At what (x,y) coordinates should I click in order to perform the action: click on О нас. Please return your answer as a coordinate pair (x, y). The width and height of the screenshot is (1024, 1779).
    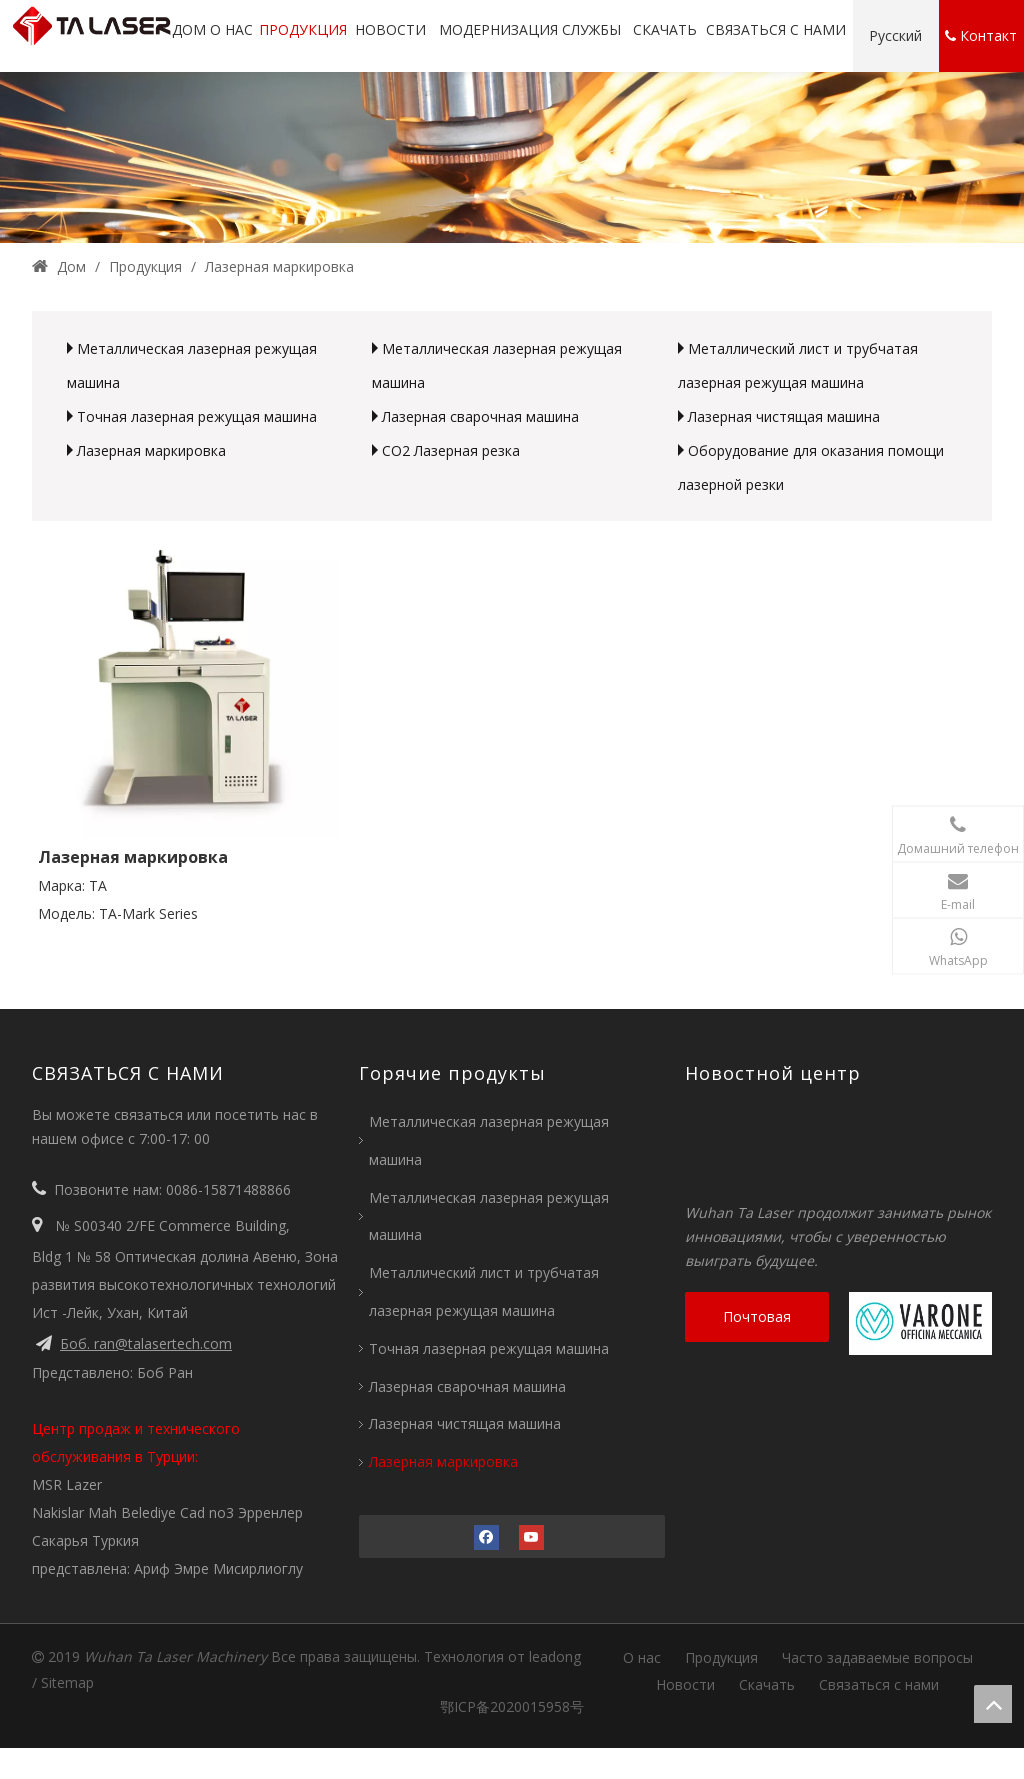
    Looking at the image, I should click on (642, 1657).